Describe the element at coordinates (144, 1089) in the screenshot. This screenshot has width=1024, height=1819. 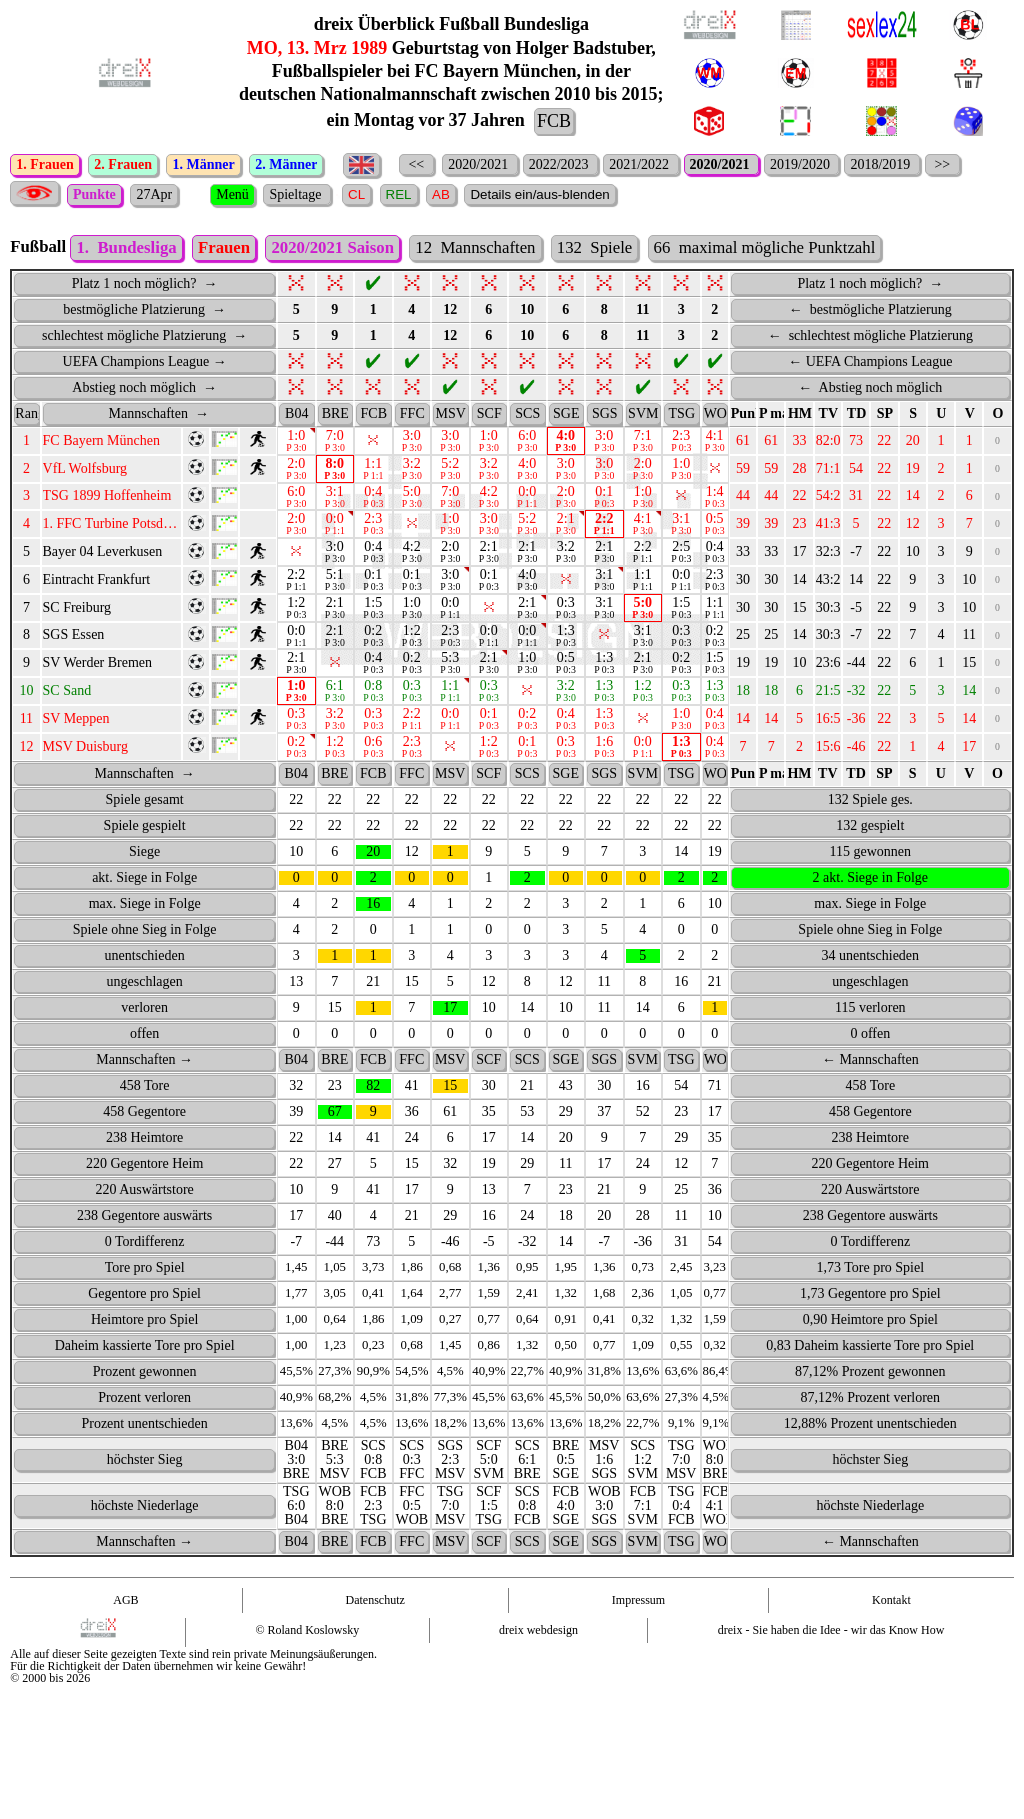
I see `Mannschaften →` at that location.